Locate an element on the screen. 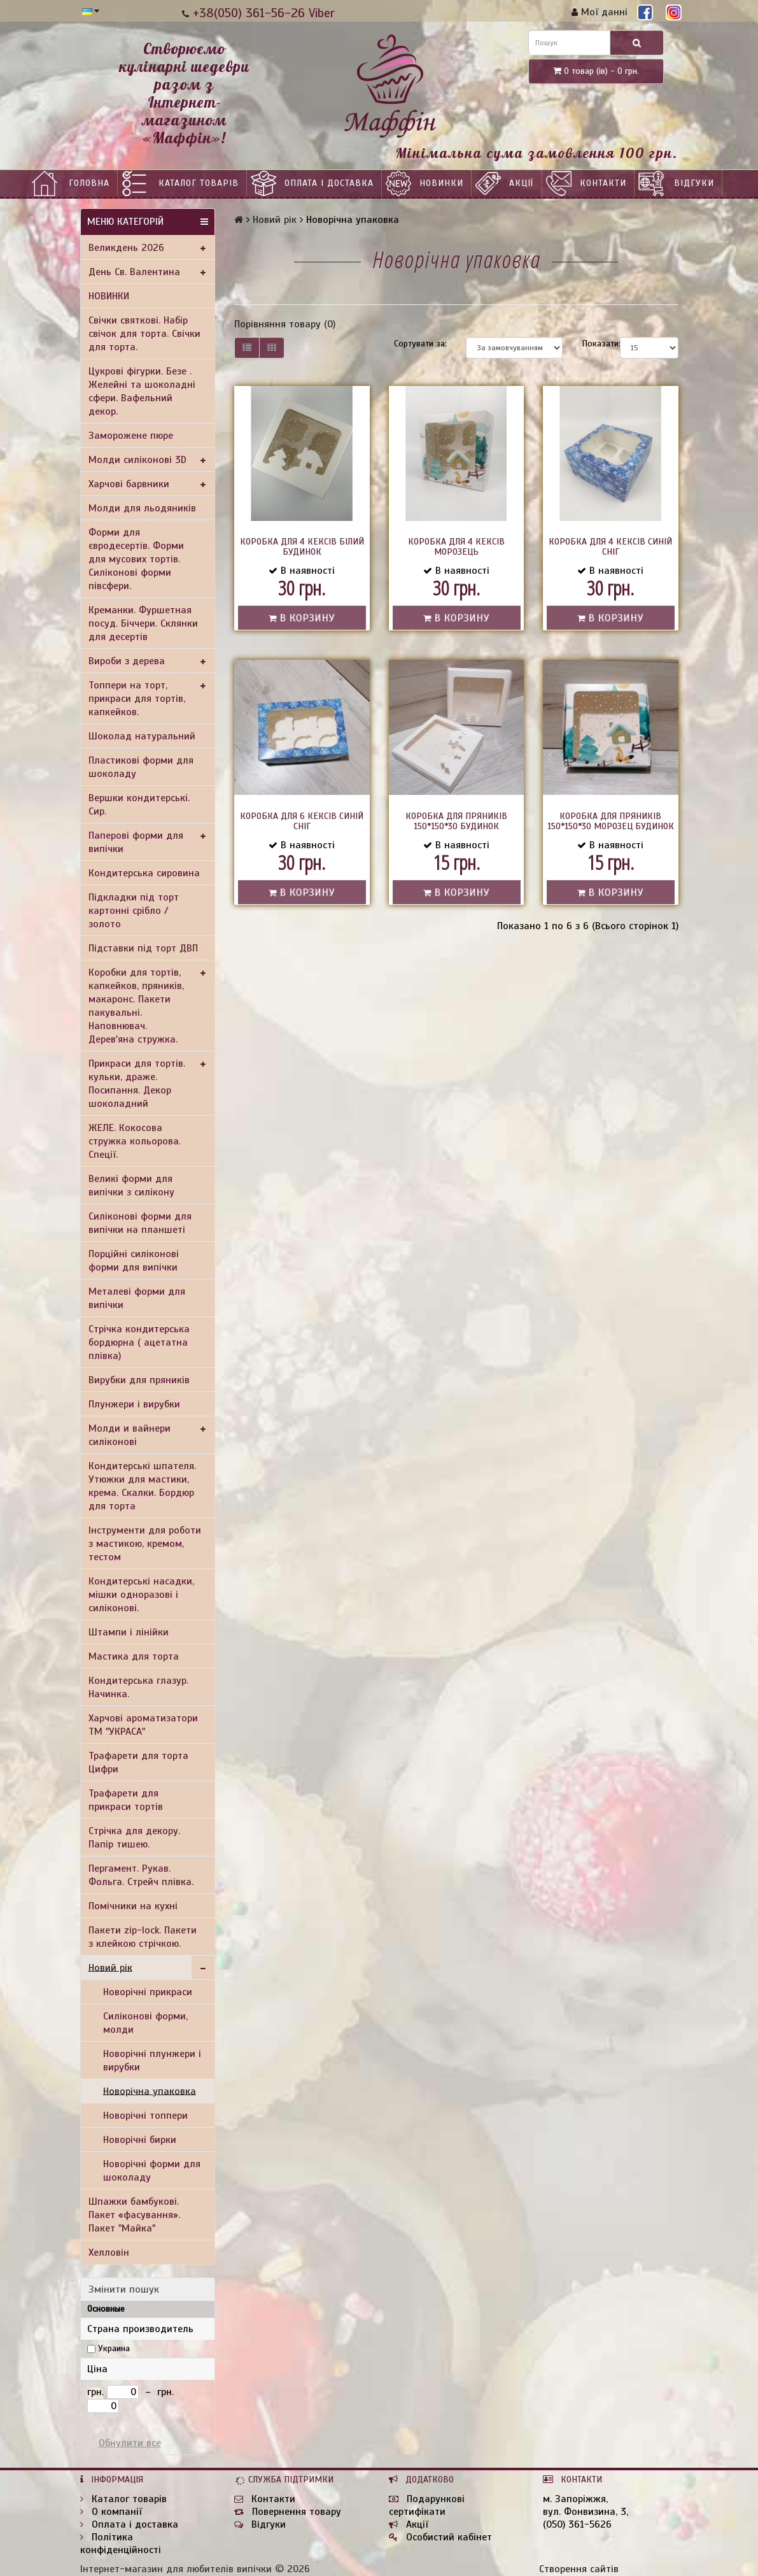 The width and height of the screenshot is (758, 2576). Контакти is located at coordinates (603, 183).